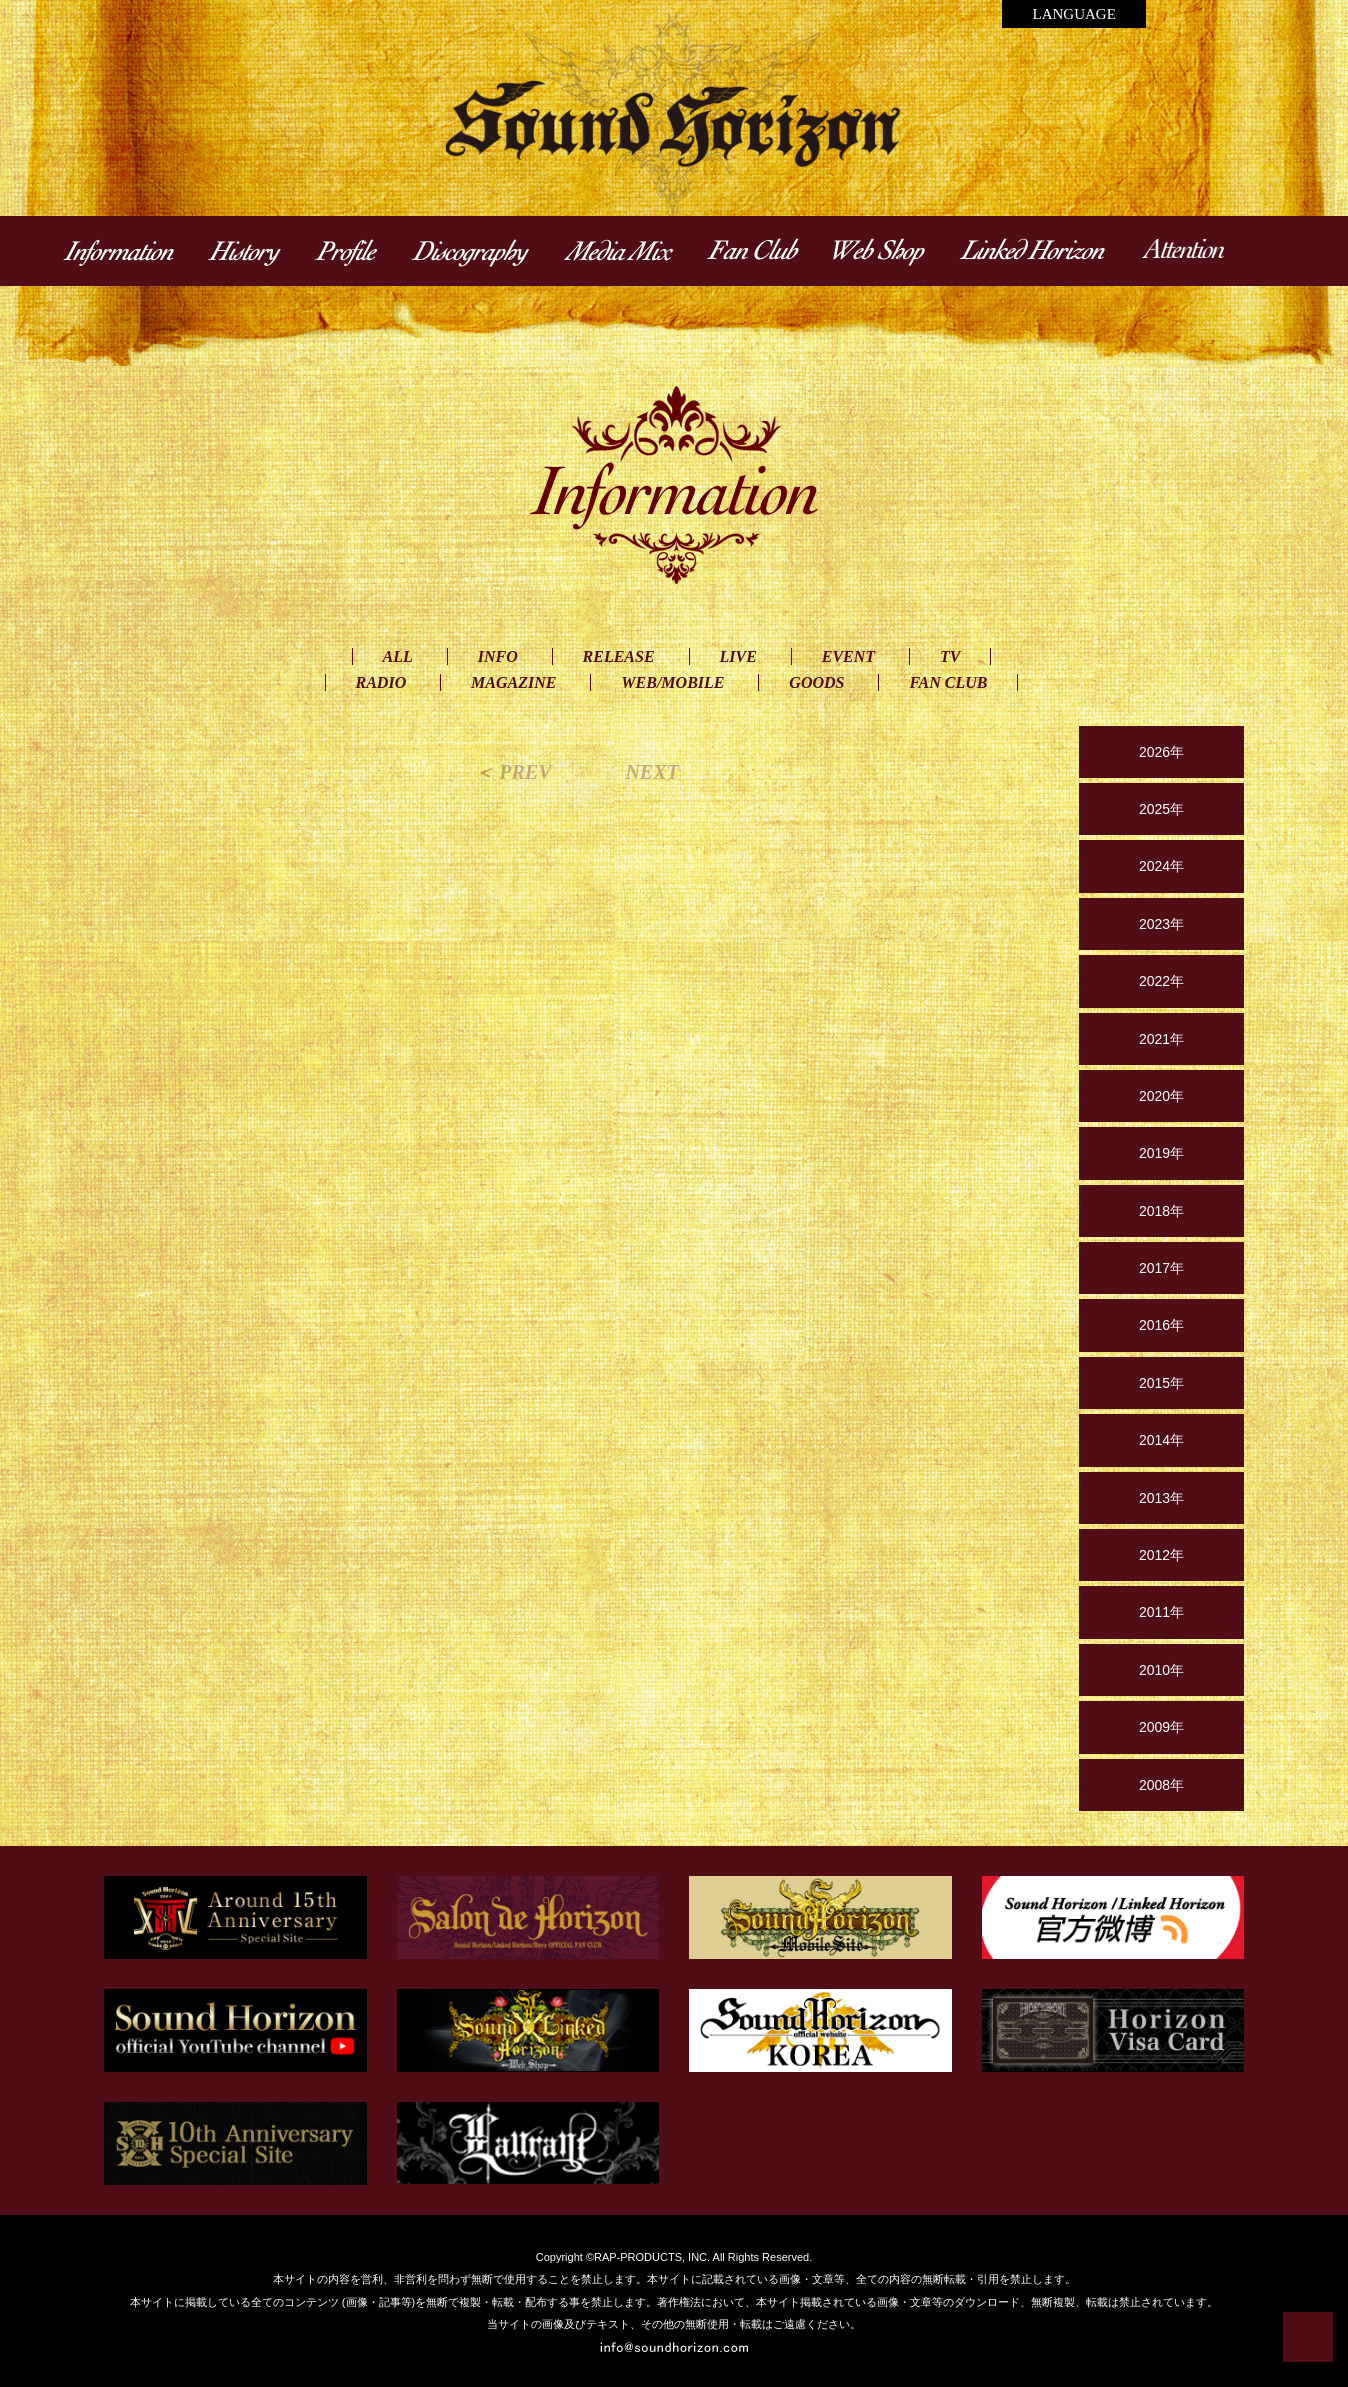  Describe the element at coordinates (738, 656) in the screenshot. I see `LIVE` at that location.